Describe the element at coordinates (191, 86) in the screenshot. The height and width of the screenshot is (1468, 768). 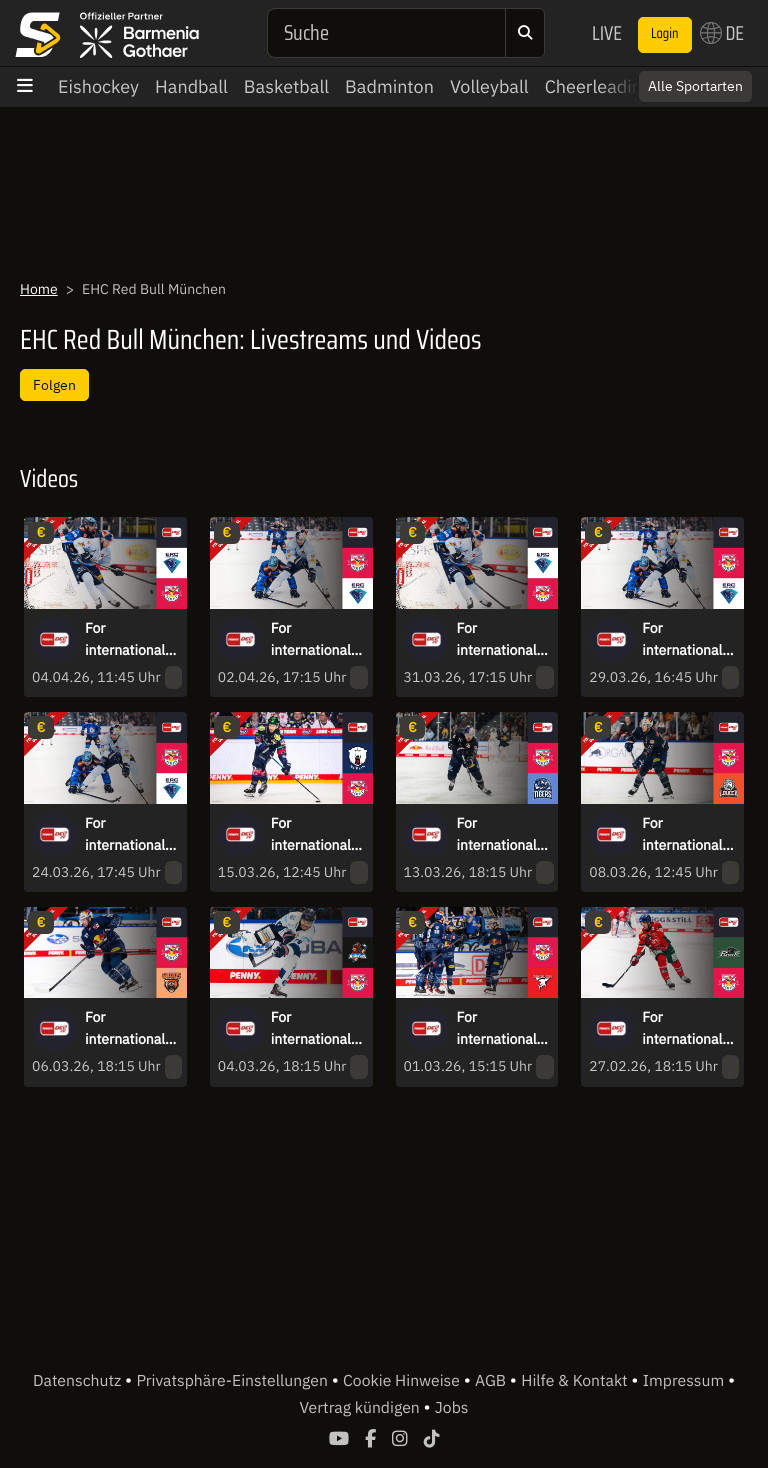
I see `Handball` at that location.